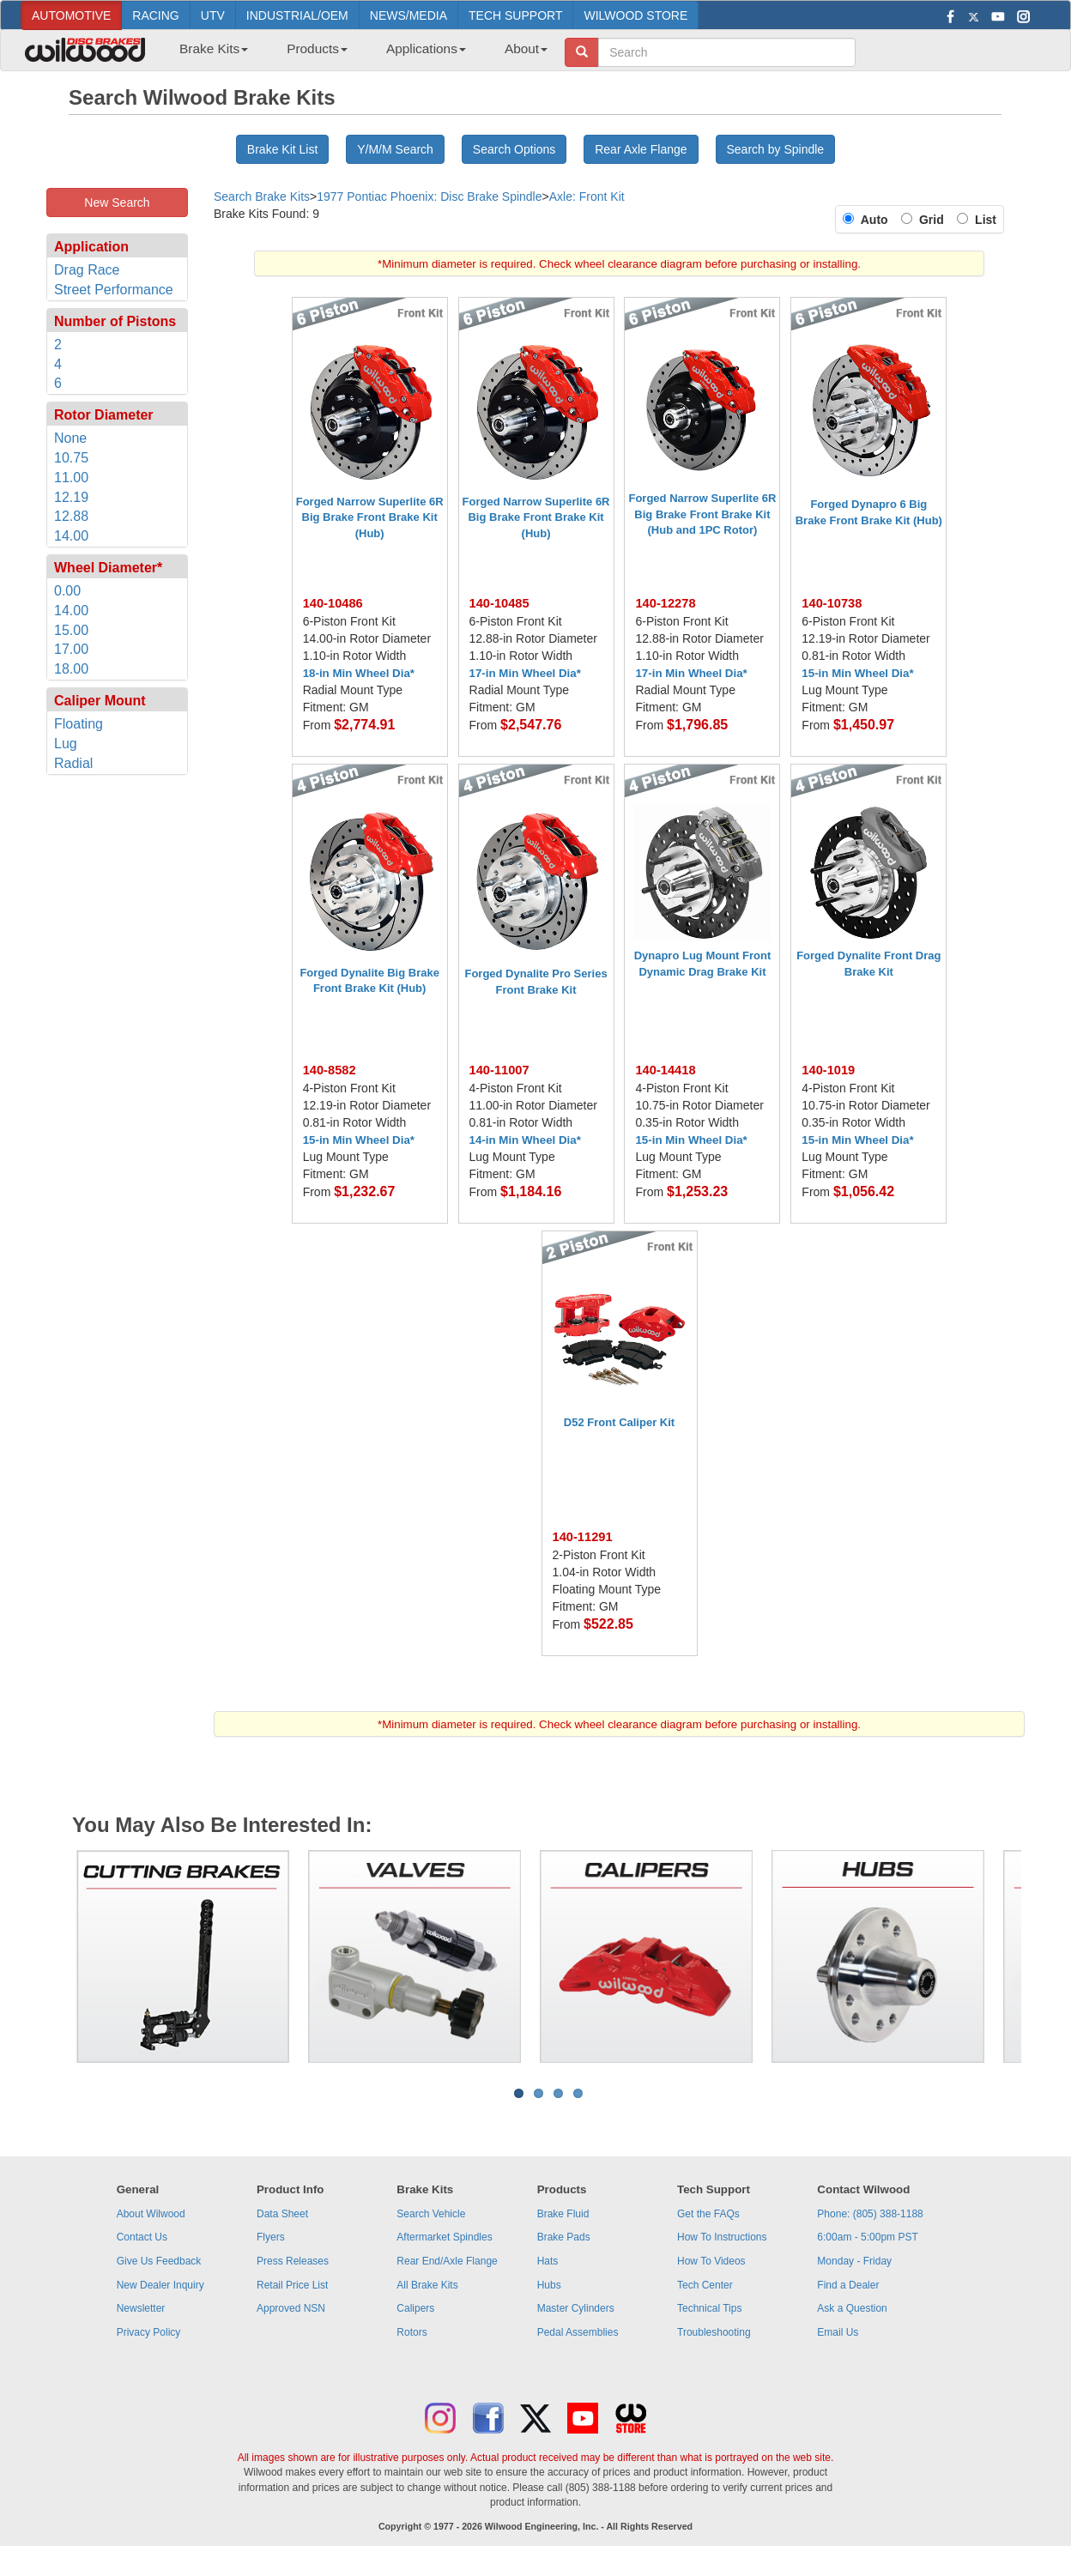  I want to click on 14.00, so click(71, 536).